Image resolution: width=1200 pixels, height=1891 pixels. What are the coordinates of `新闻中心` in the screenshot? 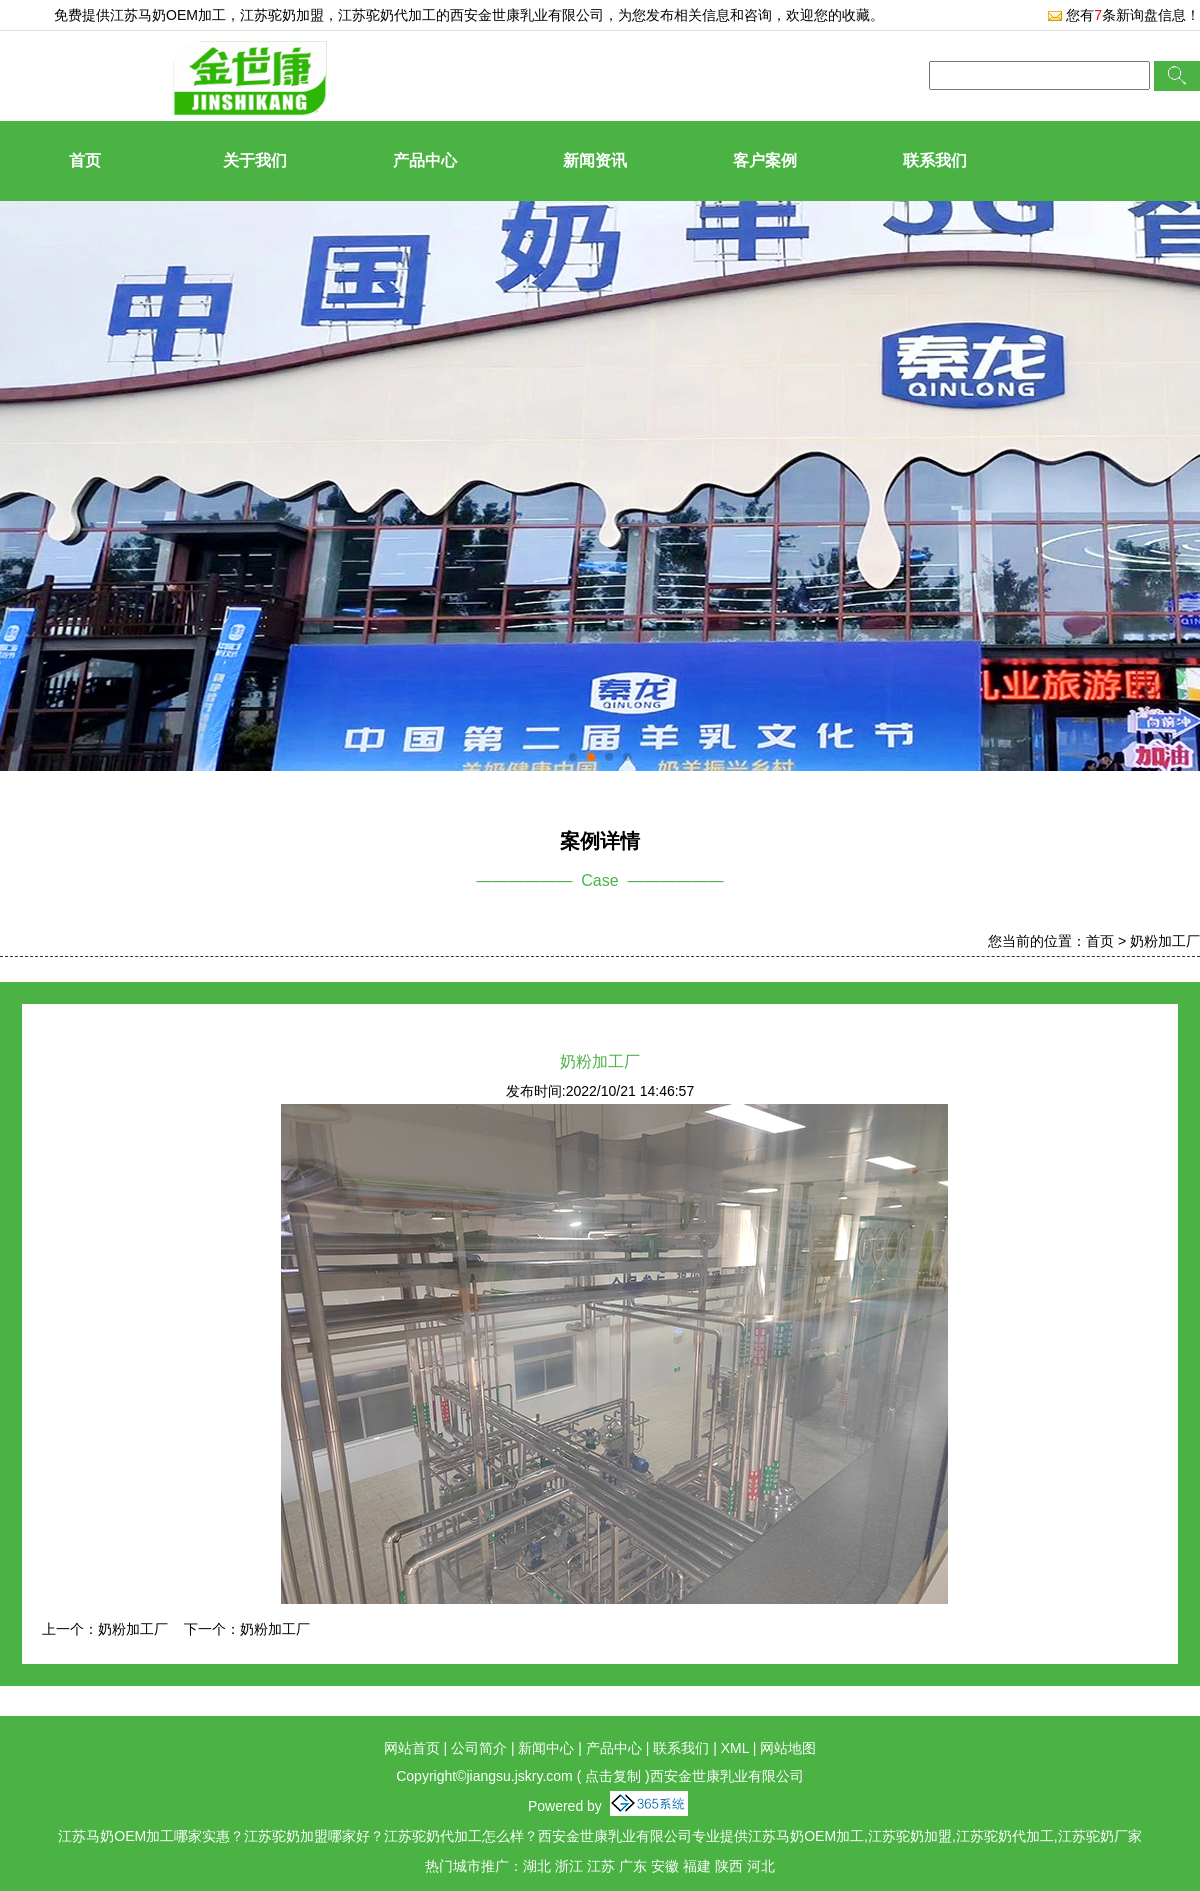 It's located at (546, 1748).